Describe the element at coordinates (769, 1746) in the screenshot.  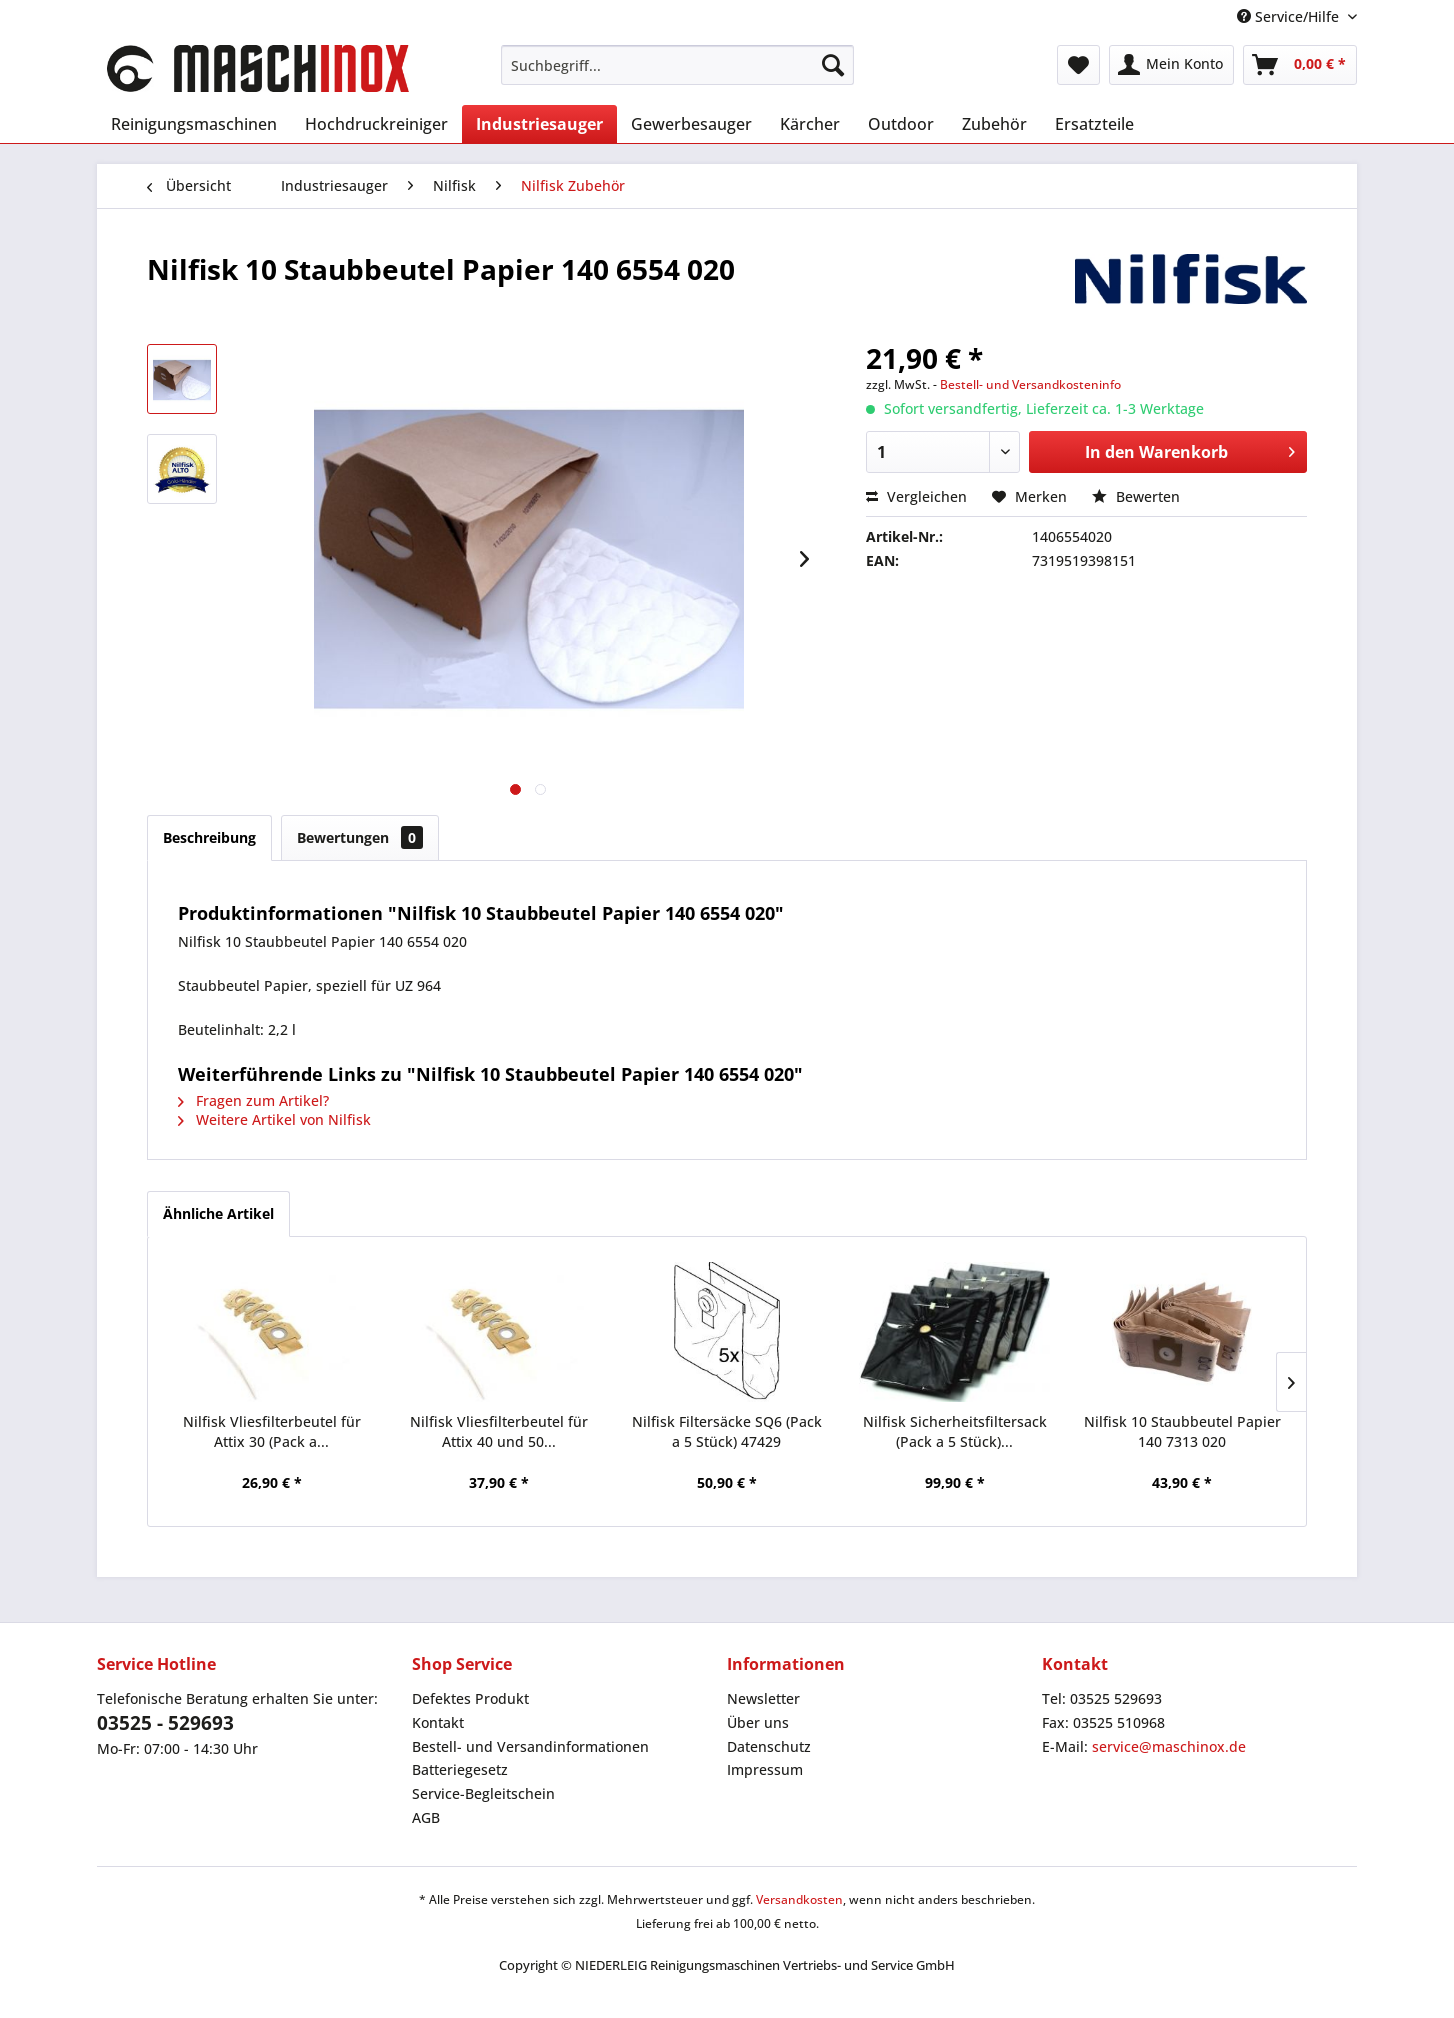
I see `Datenschutz` at that location.